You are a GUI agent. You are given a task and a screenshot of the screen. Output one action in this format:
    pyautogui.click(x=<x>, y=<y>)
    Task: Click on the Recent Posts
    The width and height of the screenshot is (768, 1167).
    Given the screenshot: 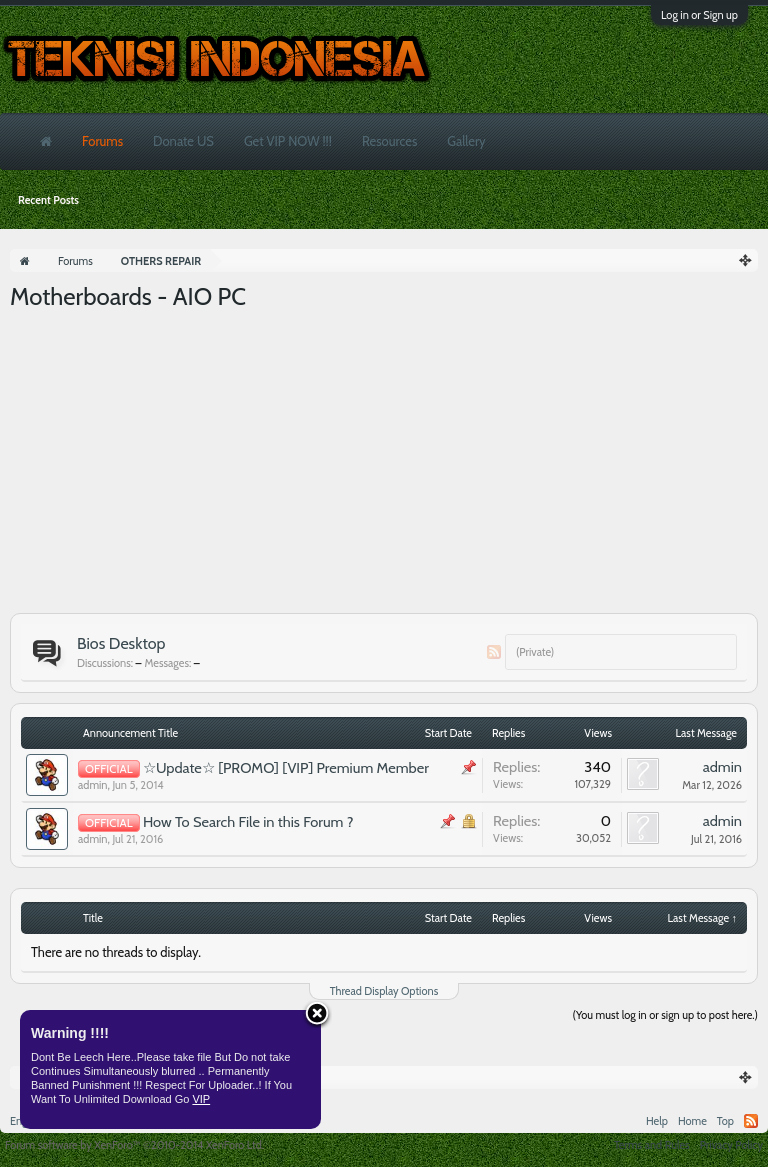 What is the action you would take?
    pyautogui.click(x=48, y=200)
    